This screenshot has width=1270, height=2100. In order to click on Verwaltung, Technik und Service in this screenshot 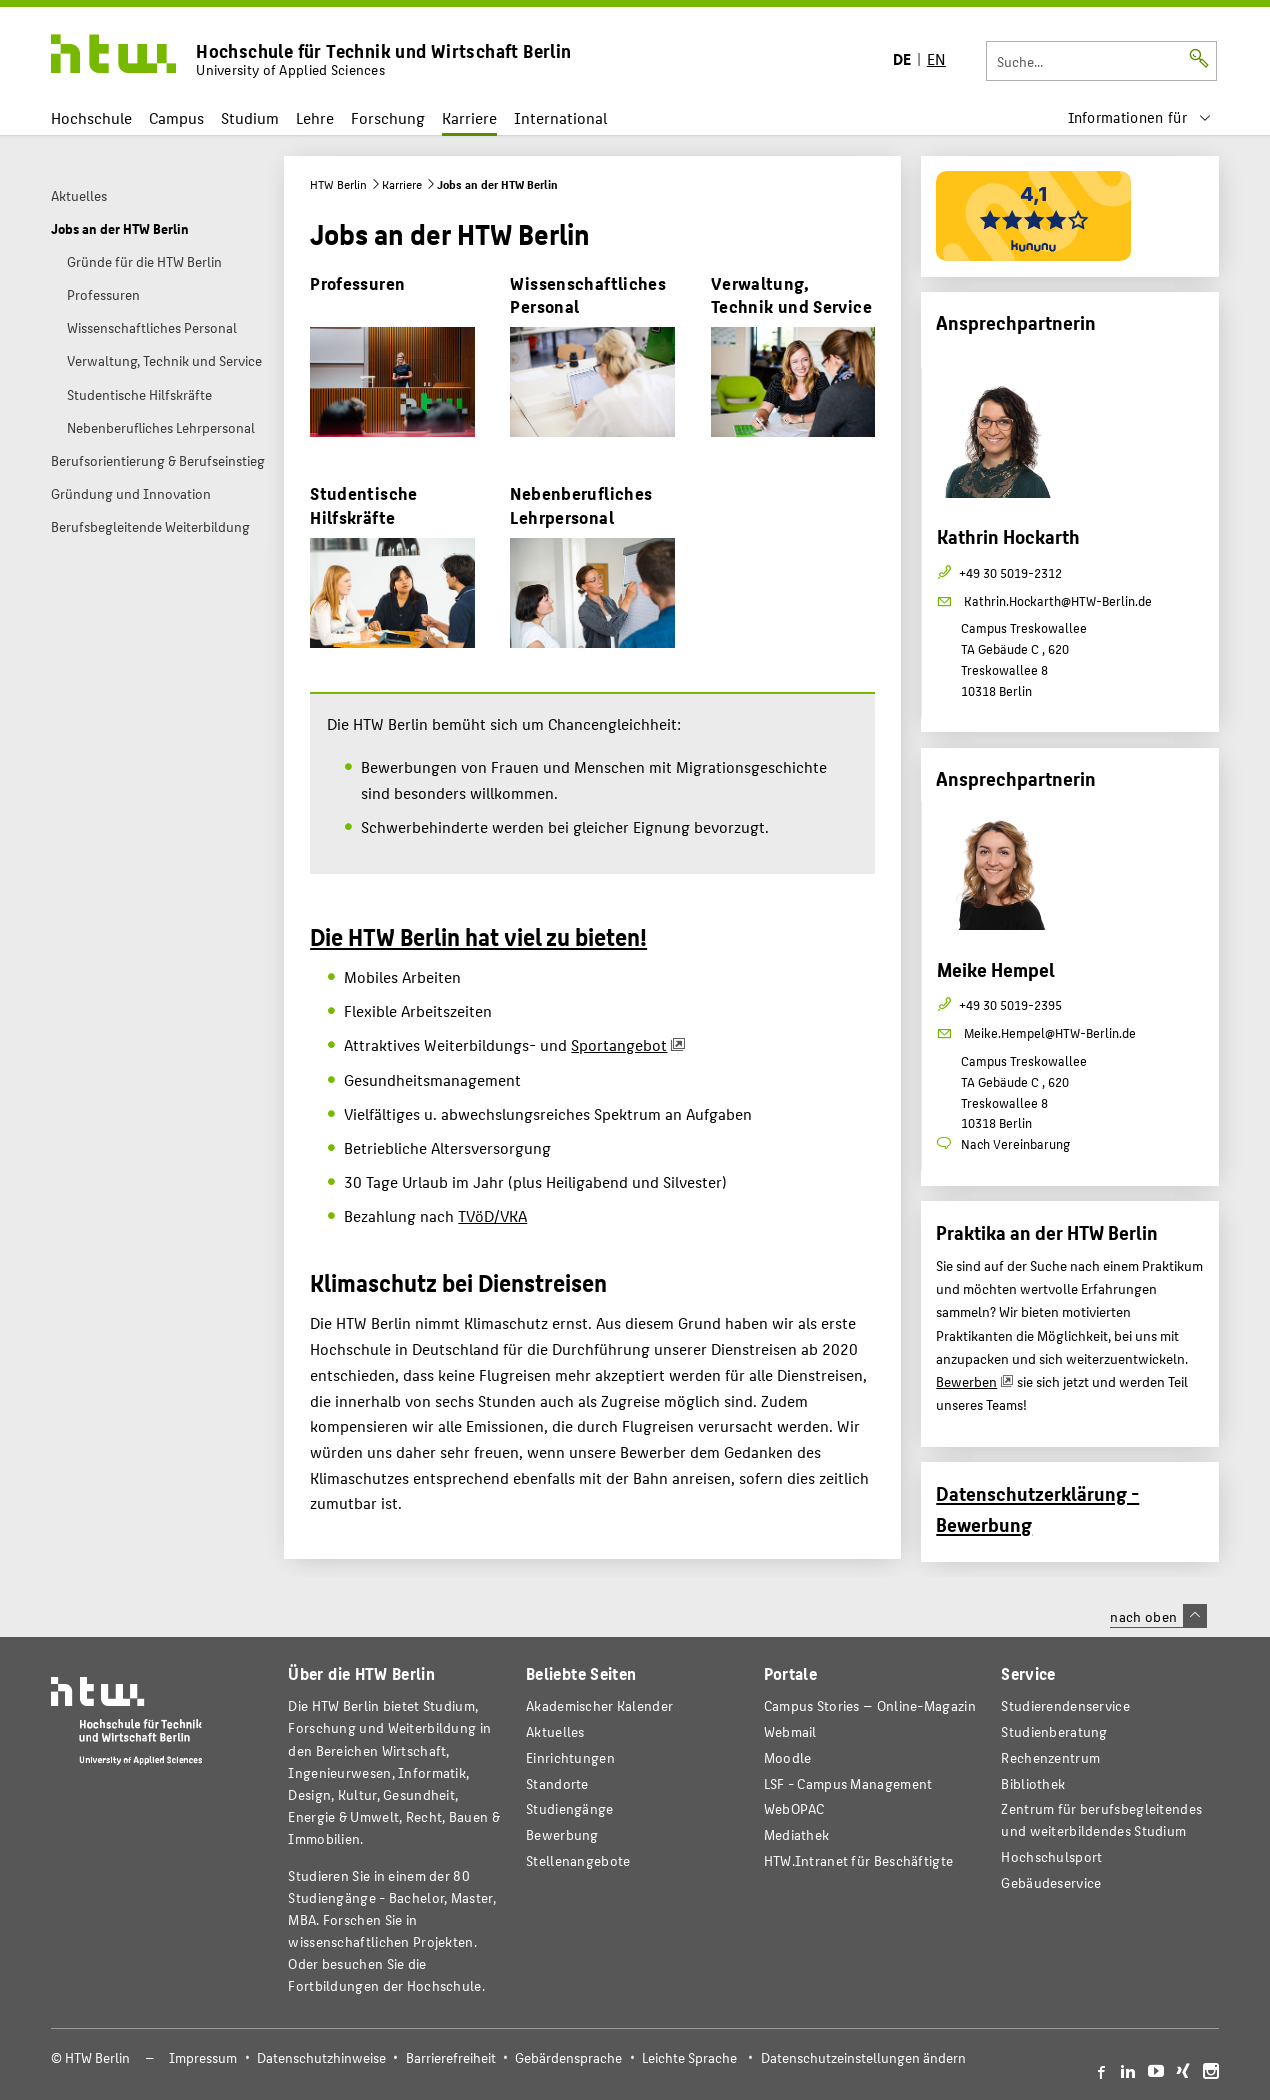, I will do `click(791, 294)`.